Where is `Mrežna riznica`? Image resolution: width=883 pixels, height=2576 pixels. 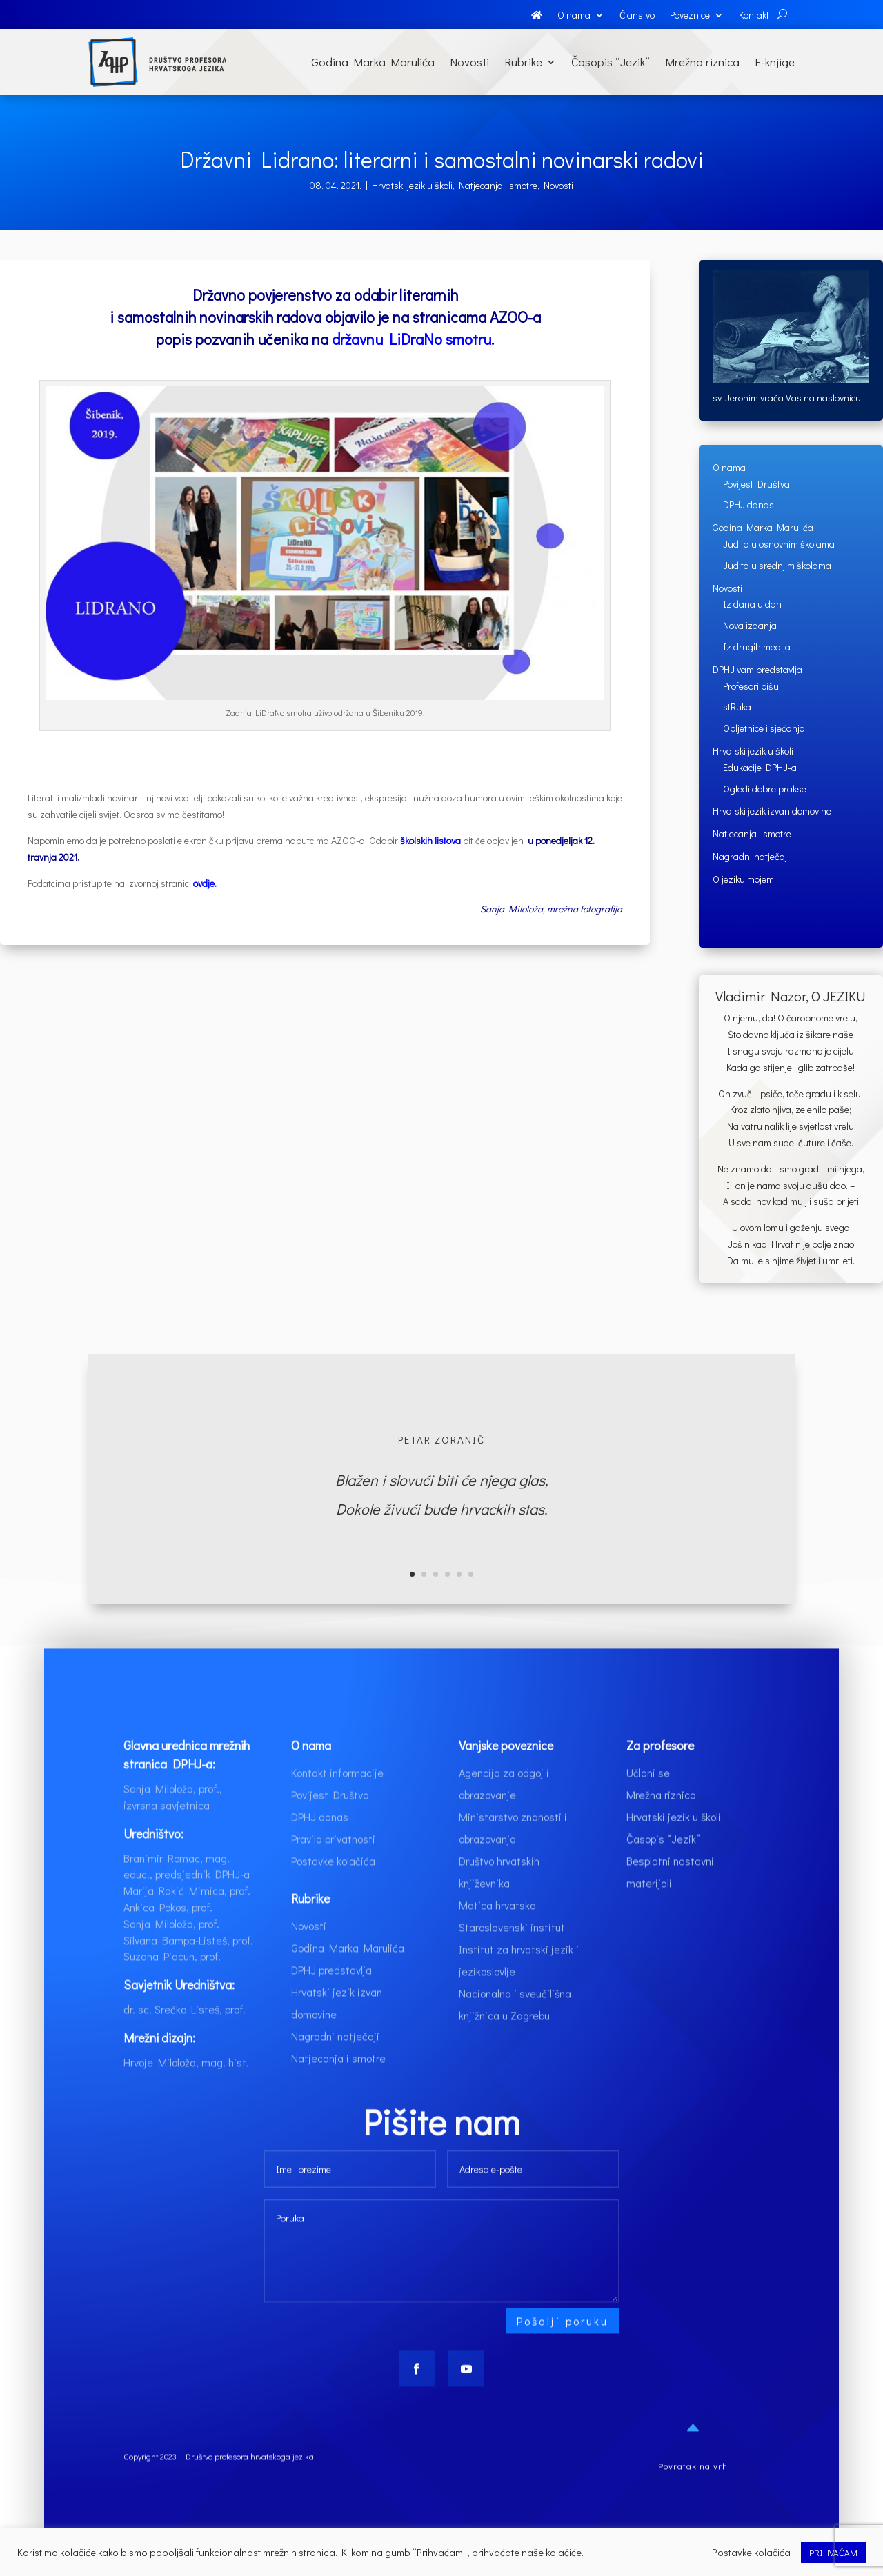 Mrežna riznica is located at coordinates (702, 62).